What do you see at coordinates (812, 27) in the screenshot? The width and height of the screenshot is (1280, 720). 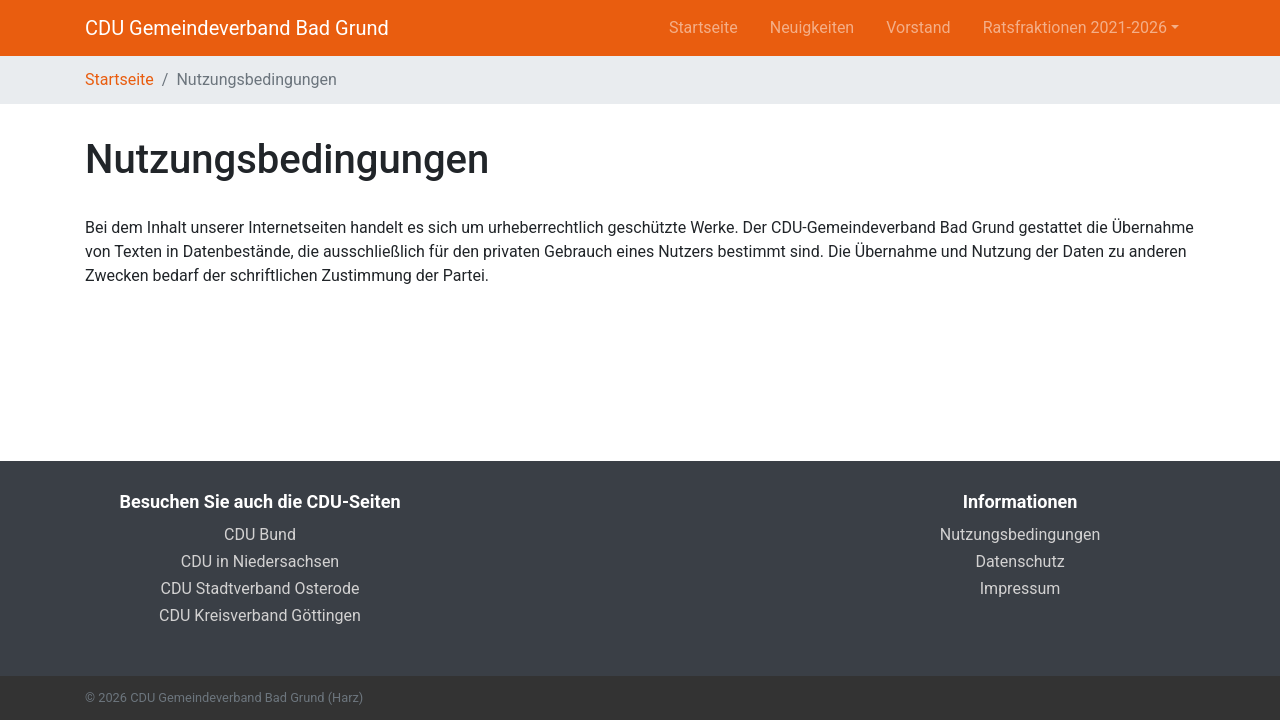 I see `Neuigkeiten` at bounding box center [812, 27].